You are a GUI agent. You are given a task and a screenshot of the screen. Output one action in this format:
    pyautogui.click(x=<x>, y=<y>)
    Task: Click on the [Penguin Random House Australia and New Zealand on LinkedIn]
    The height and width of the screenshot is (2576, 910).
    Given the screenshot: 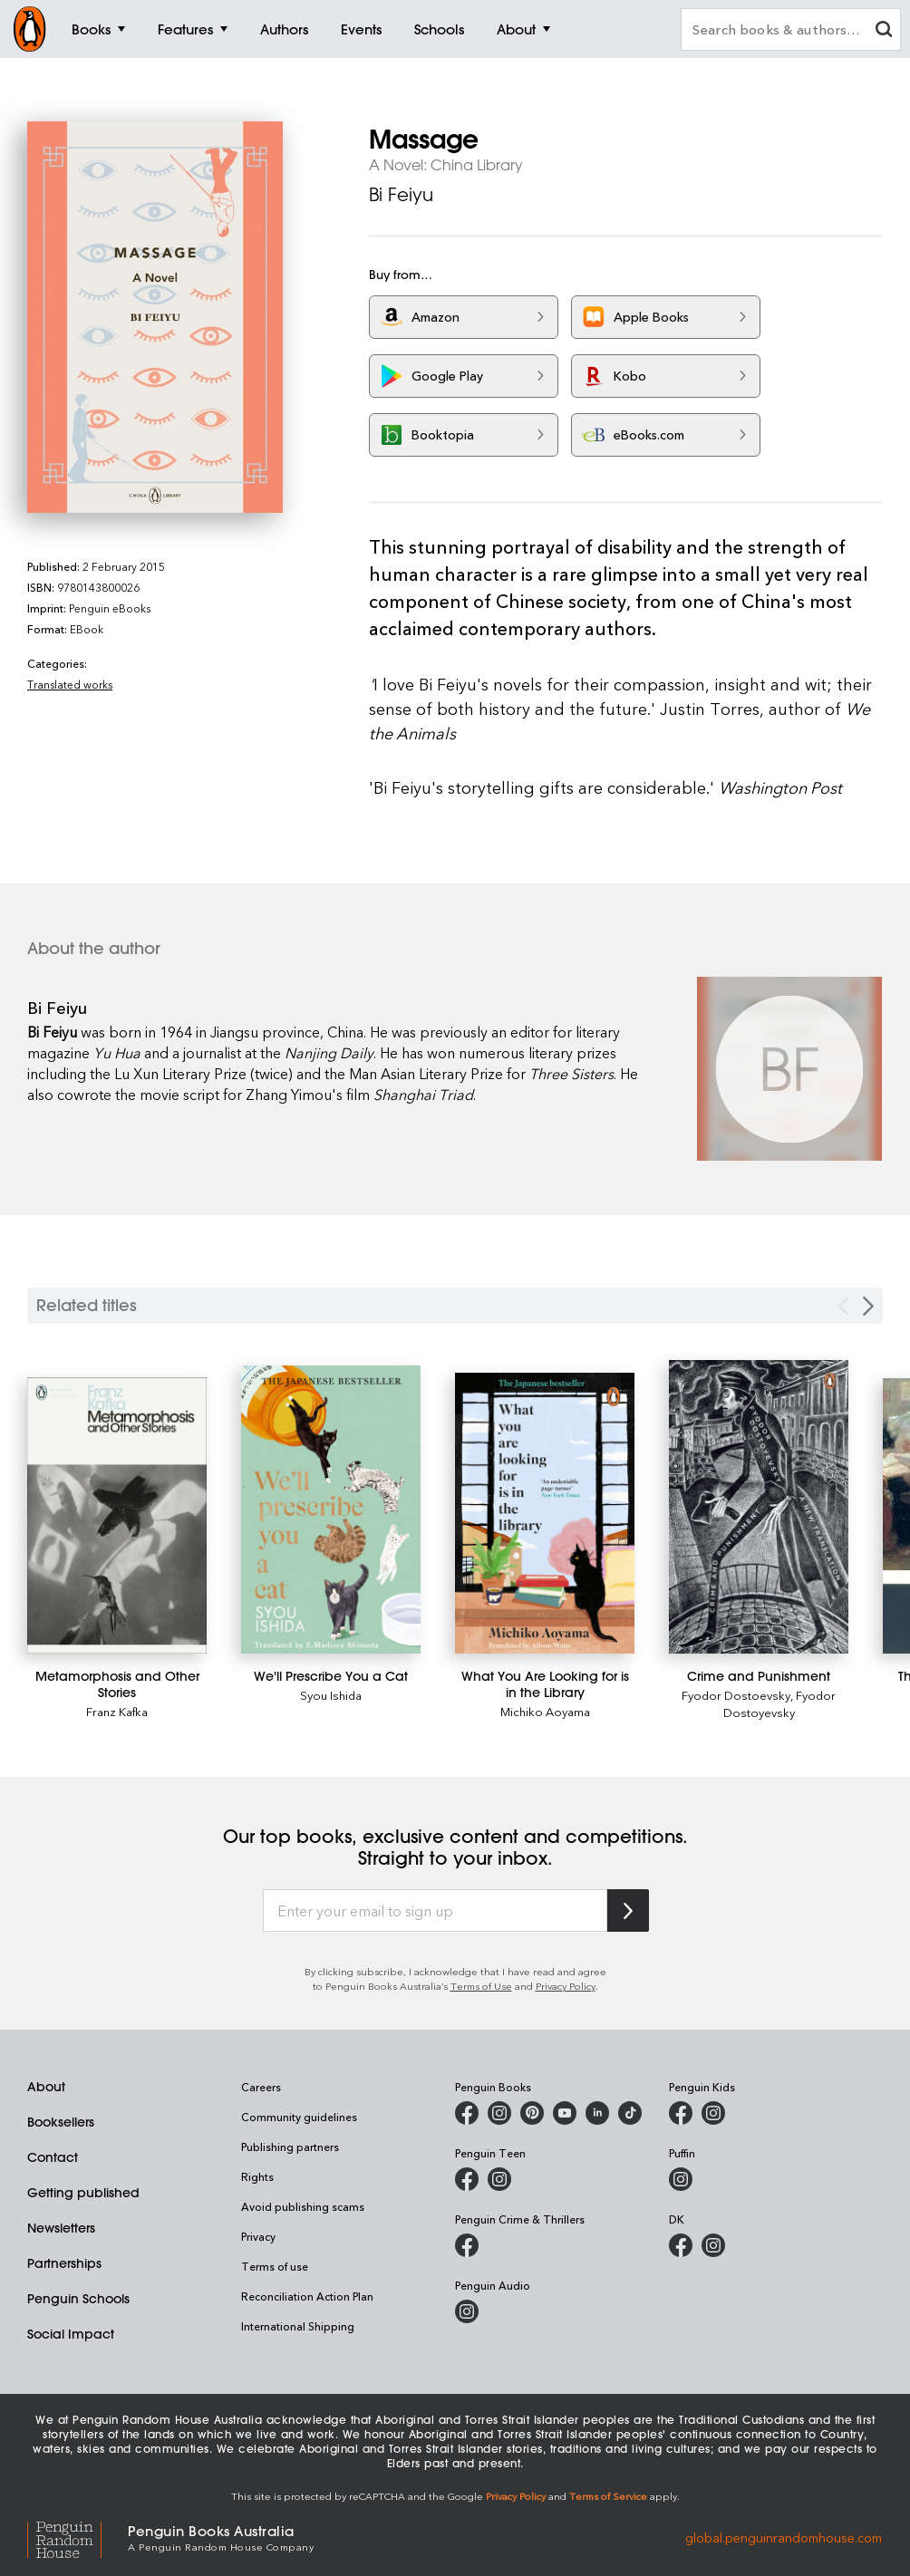 What is the action you would take?
    pyautogui.click(x=597, y=2113)
    